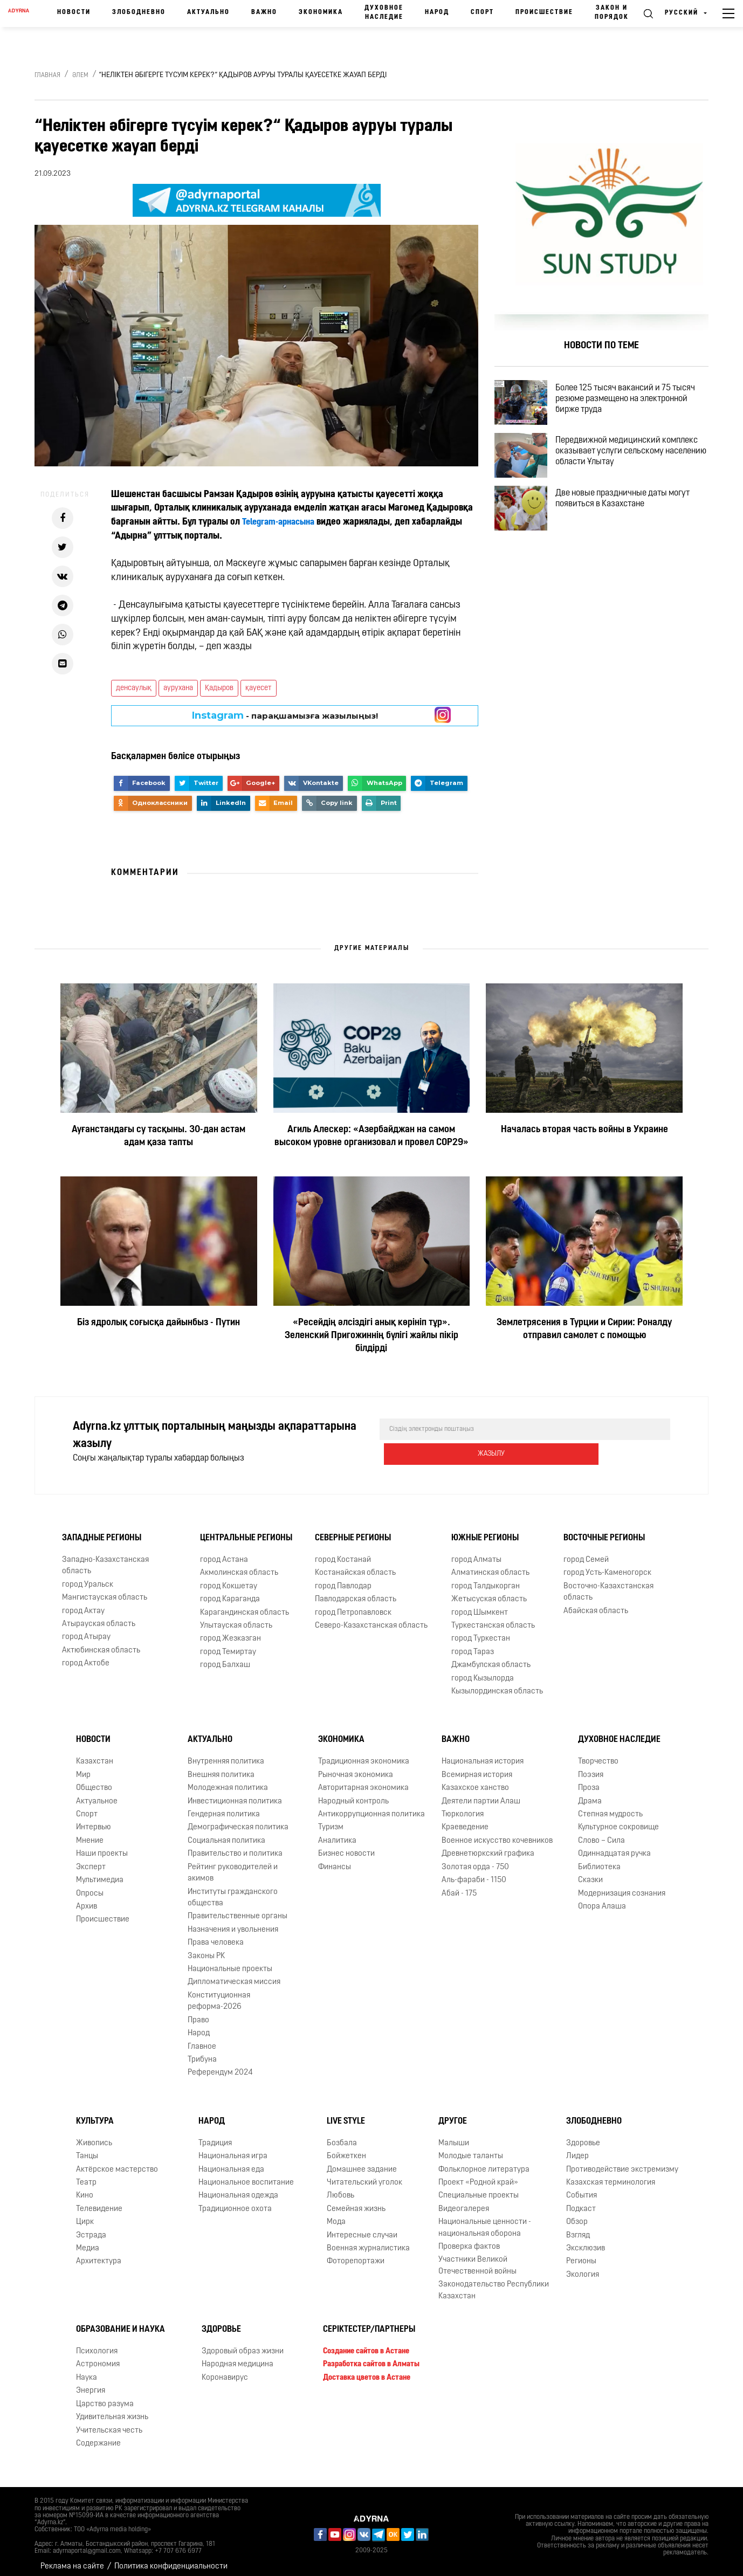 The height and width of the screenshot is (2576, 743). I want to click on Проза, so click(589, 1780).